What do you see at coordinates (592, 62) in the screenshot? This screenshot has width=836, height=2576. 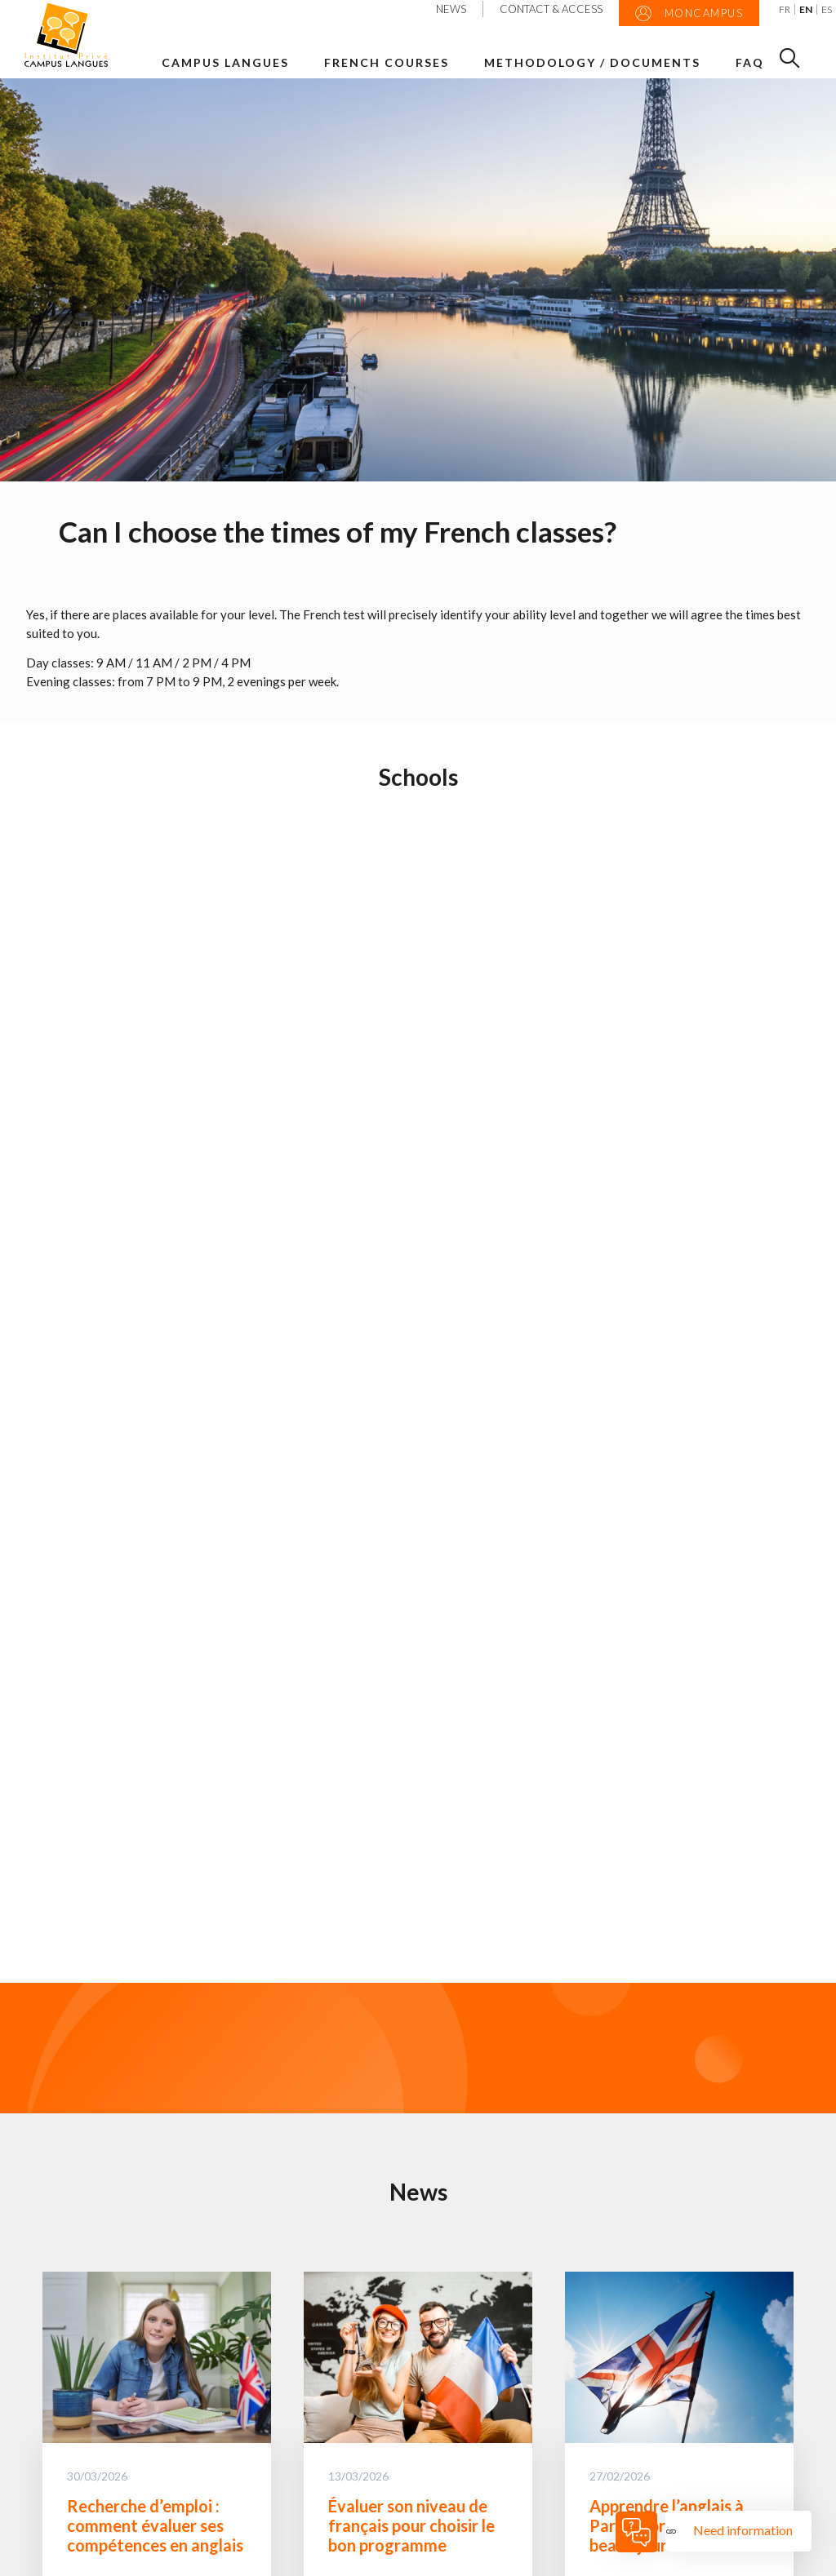 I see `Methodology / Documents [button]` at bounding box center [592, 62].